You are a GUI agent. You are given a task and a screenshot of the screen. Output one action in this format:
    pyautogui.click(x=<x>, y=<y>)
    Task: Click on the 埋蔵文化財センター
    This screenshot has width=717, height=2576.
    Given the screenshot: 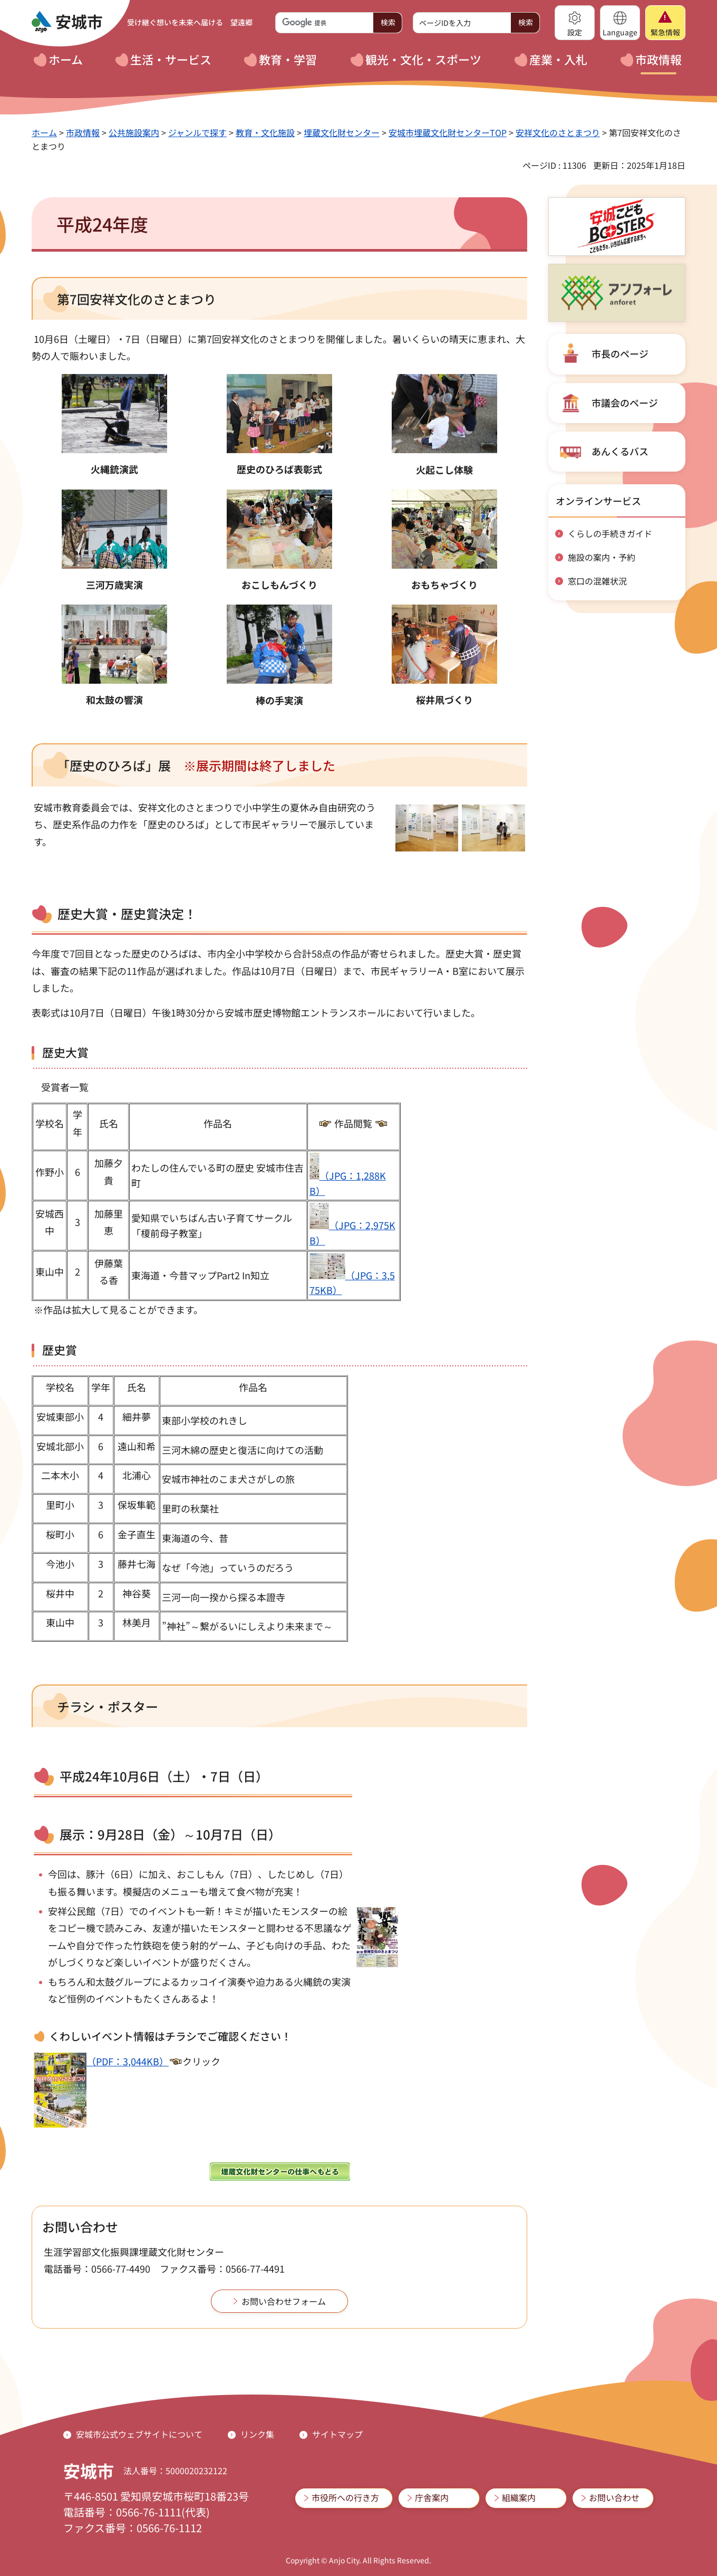 What is the action you would take?
    pyautogui.click(x=342, y=132)
    